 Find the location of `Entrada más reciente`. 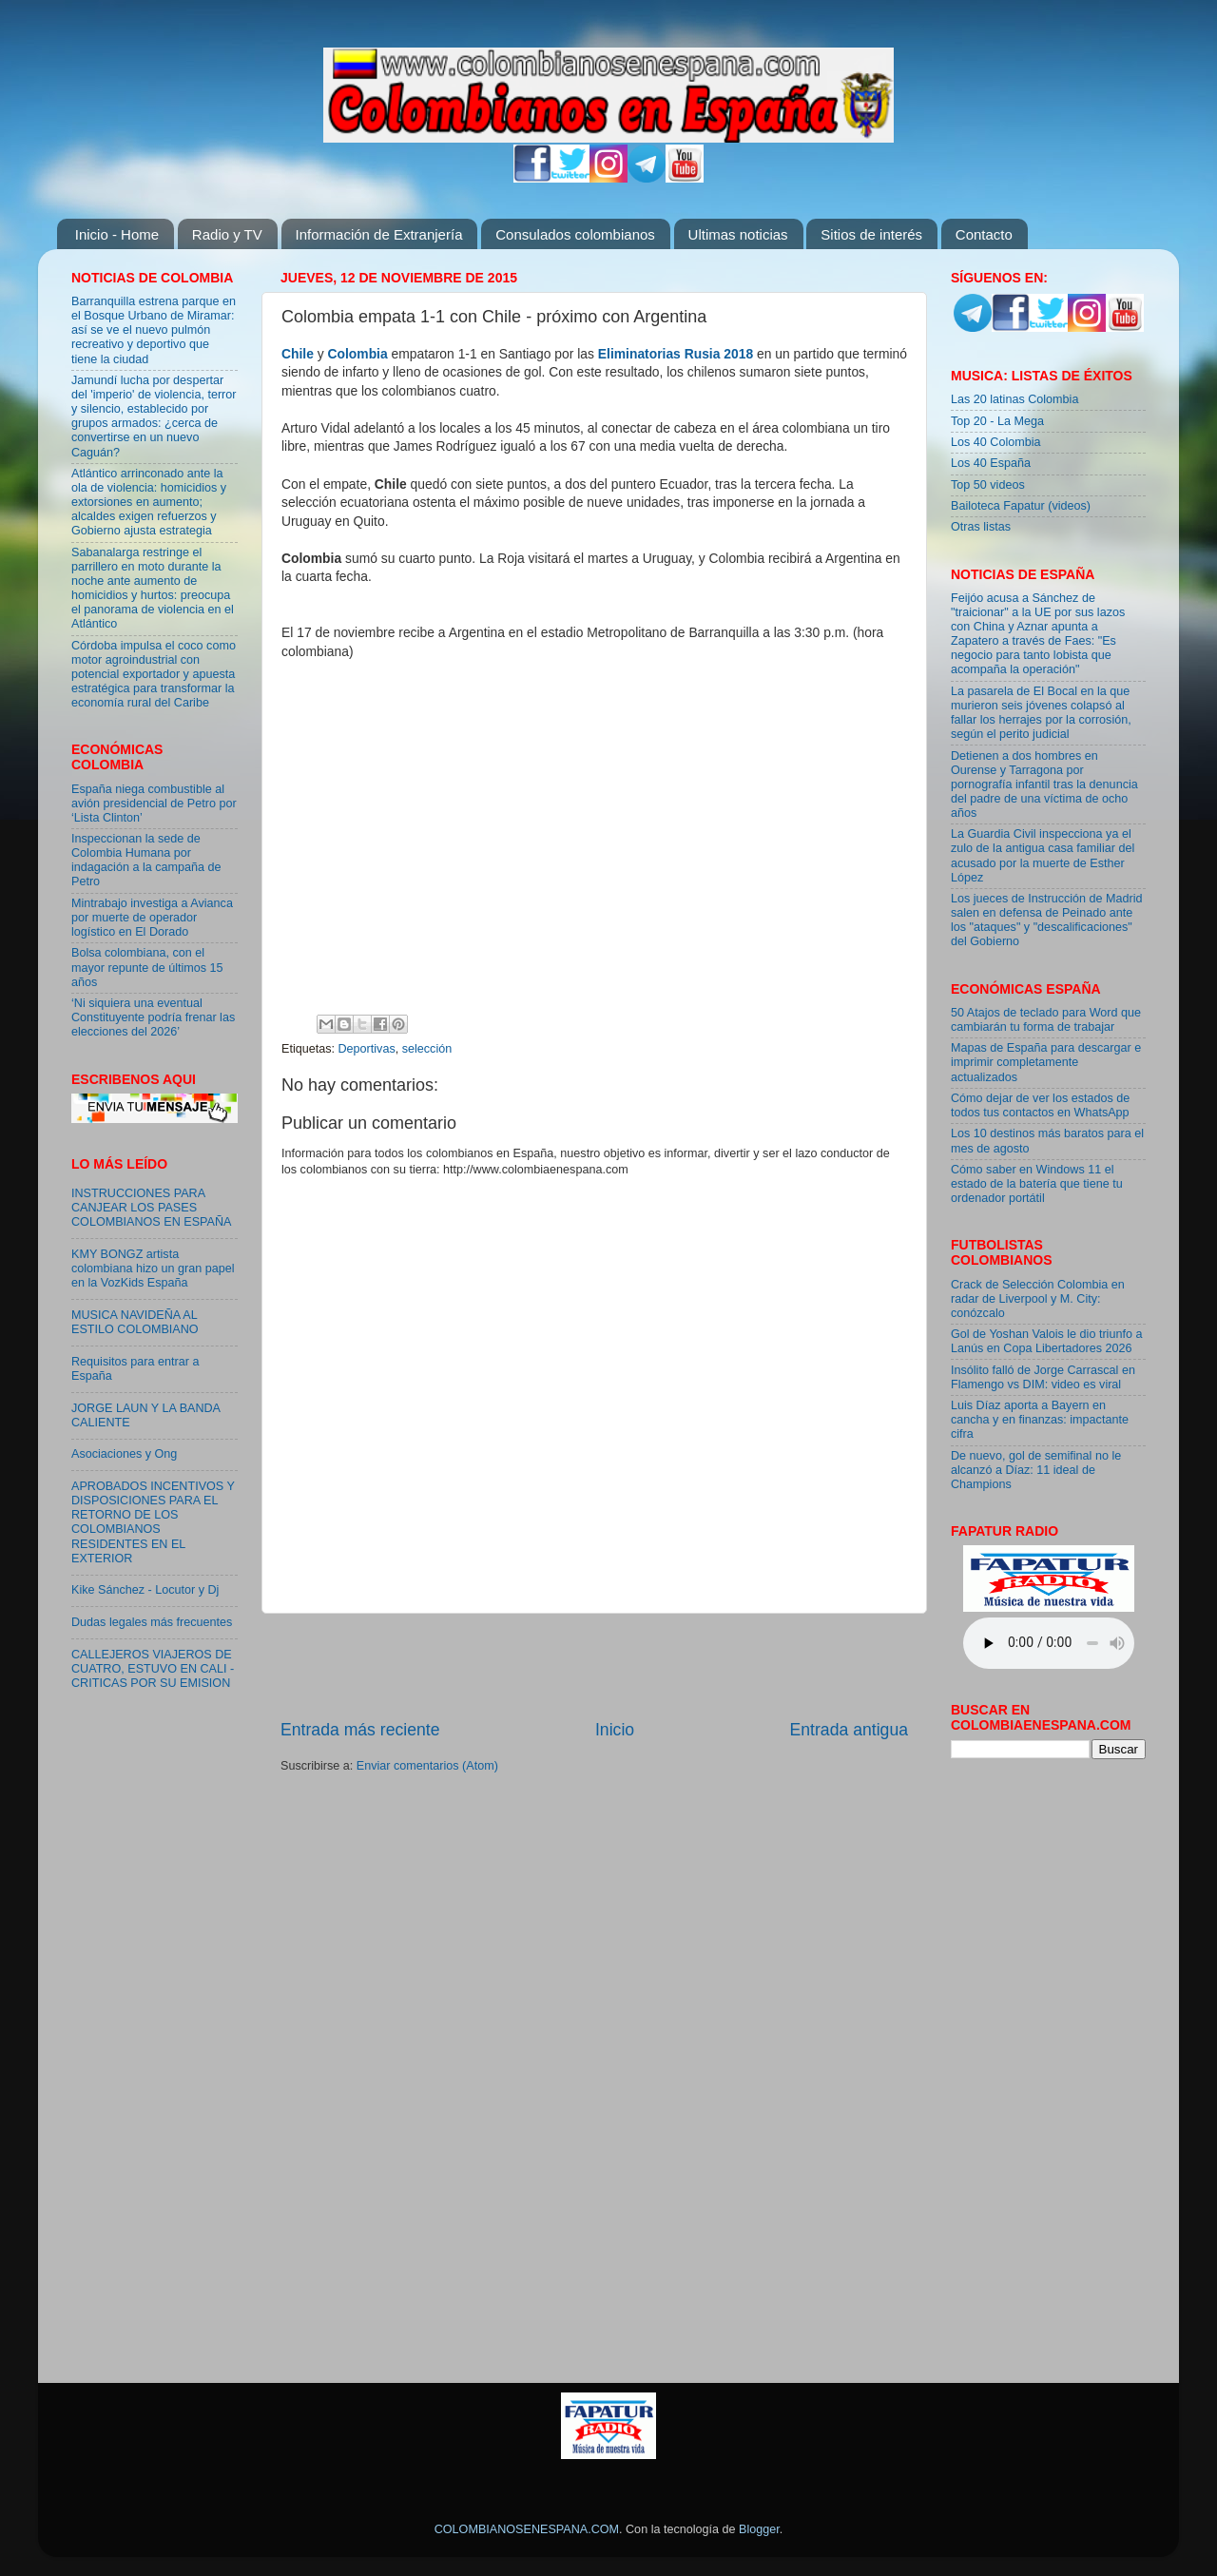

Entrada más reciente is located at coordinates (360, 1729).